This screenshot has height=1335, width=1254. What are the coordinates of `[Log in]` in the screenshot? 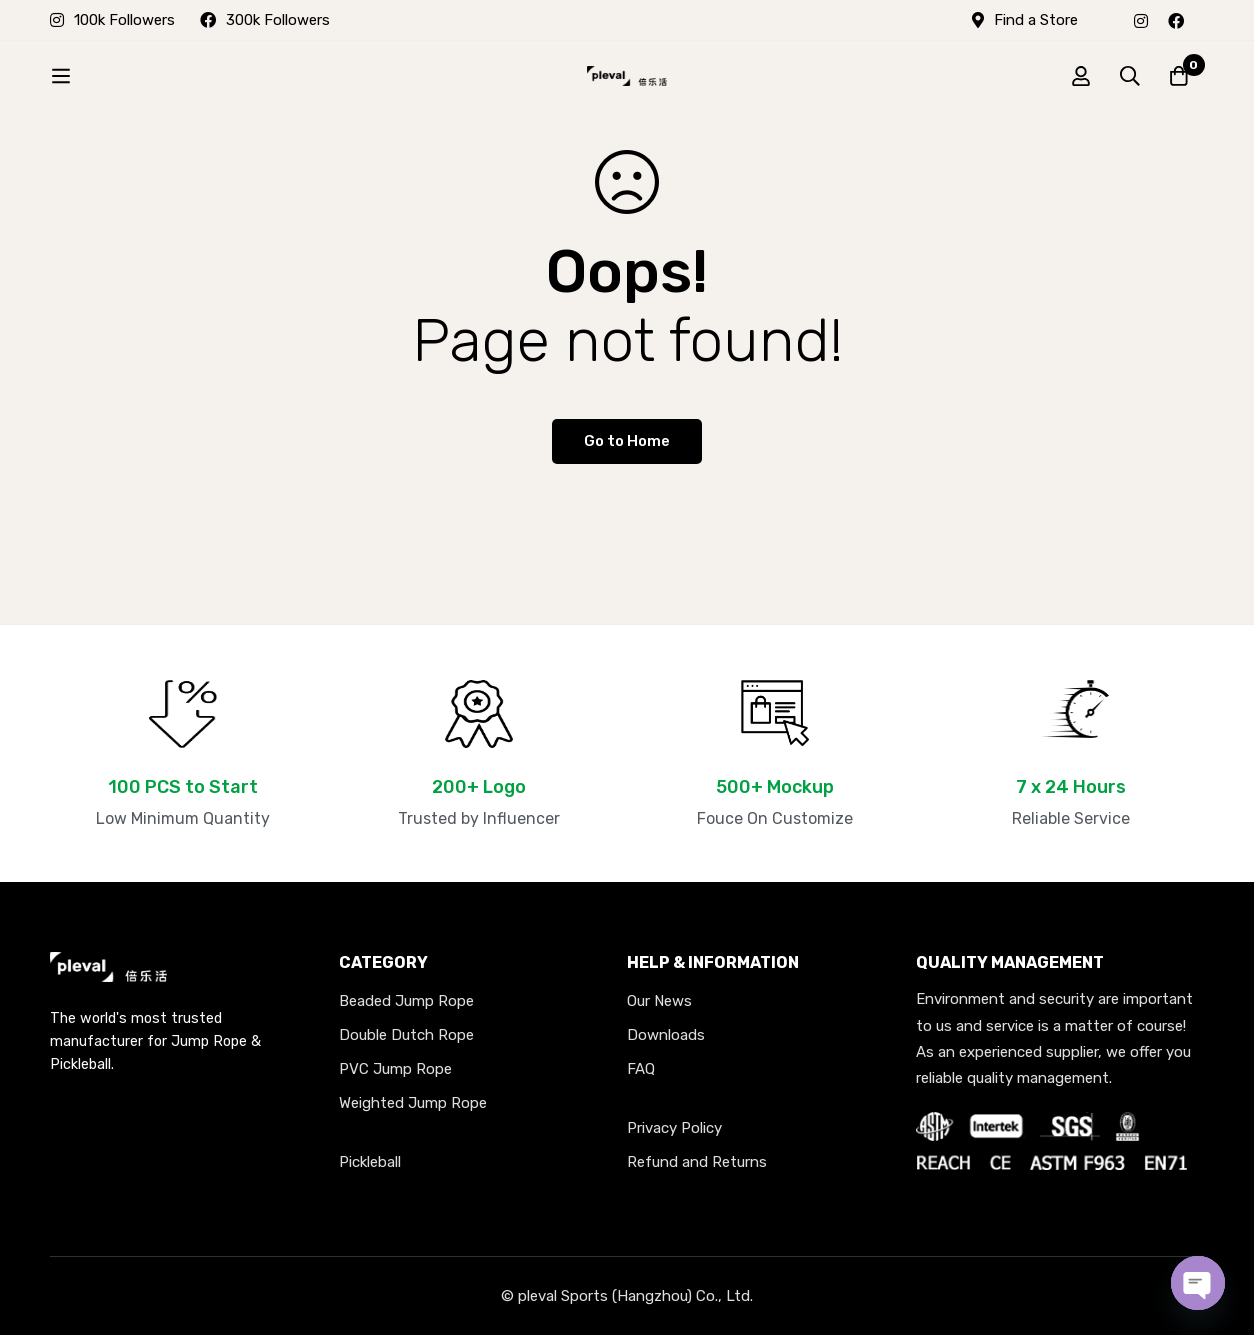 It's located at (1078, 76).